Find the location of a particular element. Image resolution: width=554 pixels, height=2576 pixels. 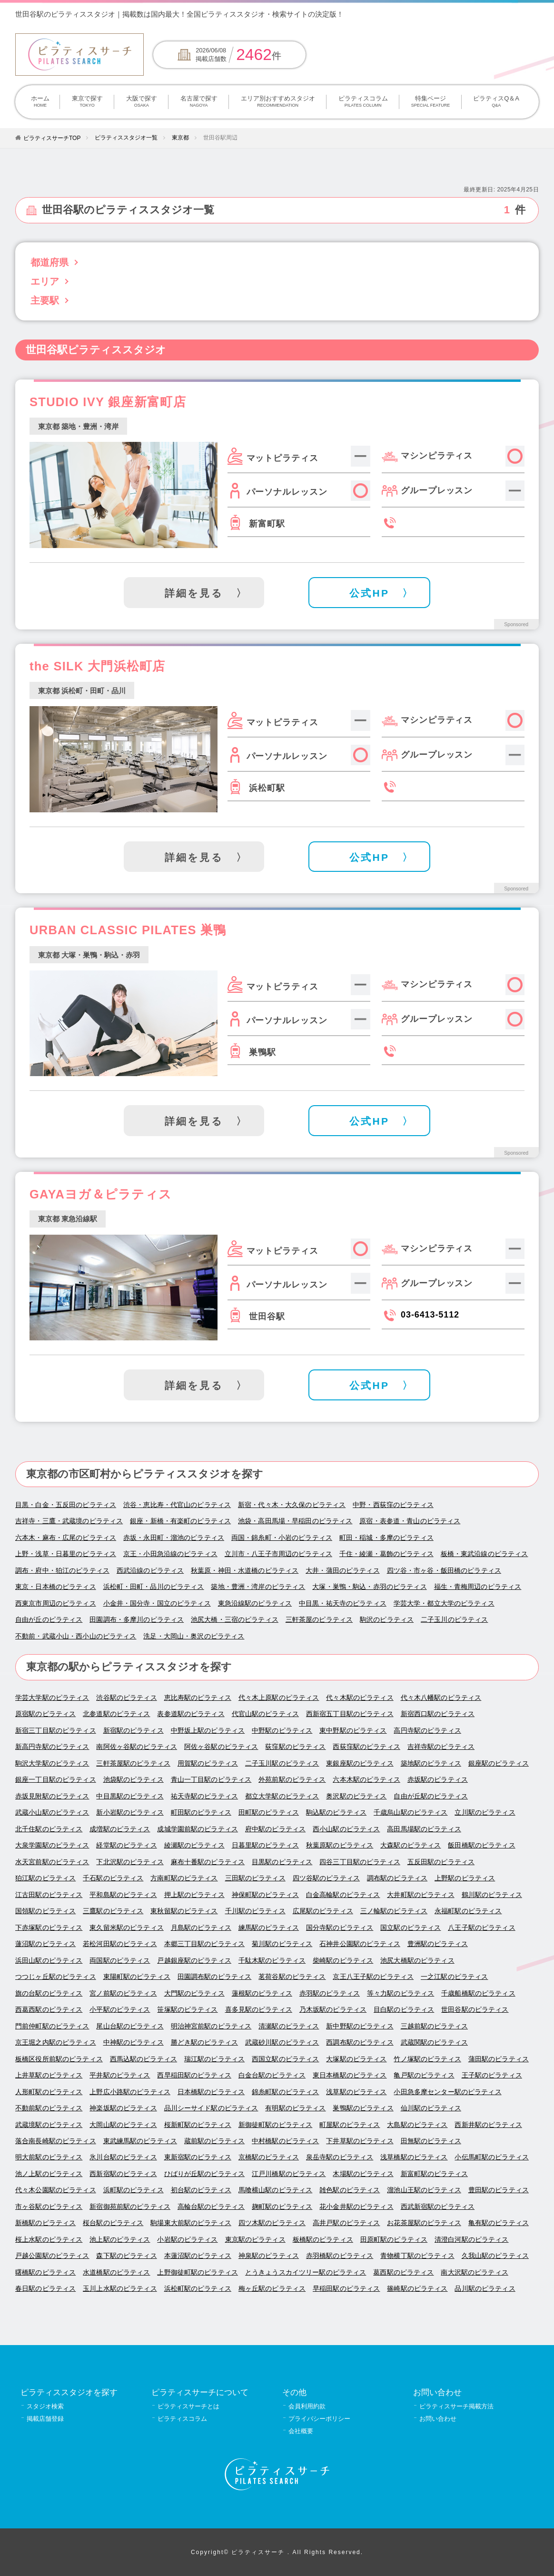

西早稲田駅のピラティス is located at coordinates (194, 2075).